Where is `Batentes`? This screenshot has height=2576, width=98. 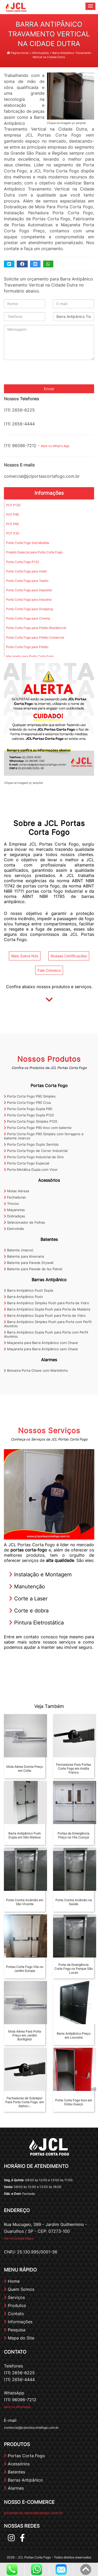
Batentes is located at coordinates (49, 1239).